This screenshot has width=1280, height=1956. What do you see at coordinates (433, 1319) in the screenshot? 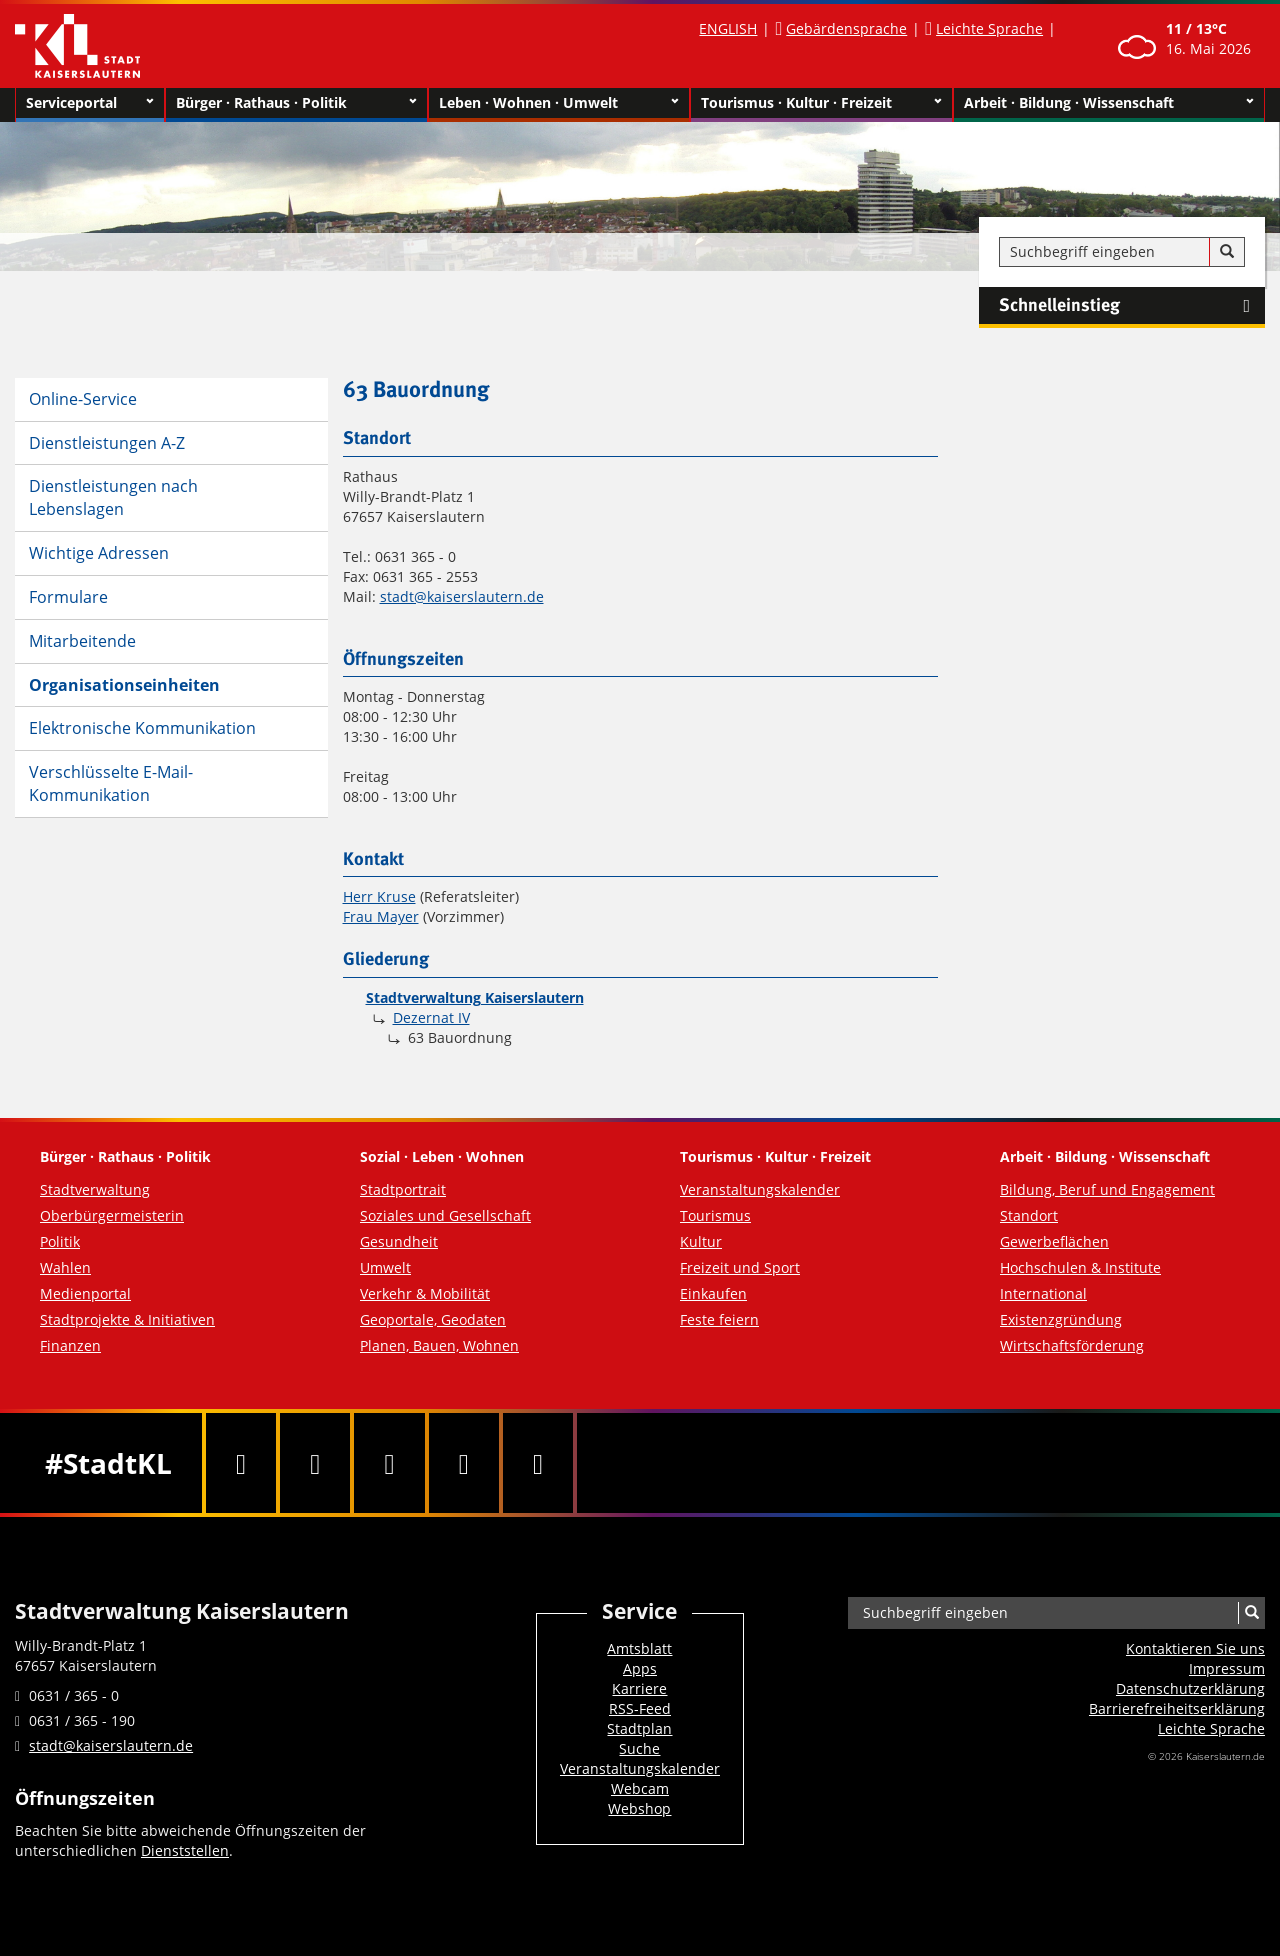
I see `Geoportale, Geodaten` at bounding box center [433, 1319].